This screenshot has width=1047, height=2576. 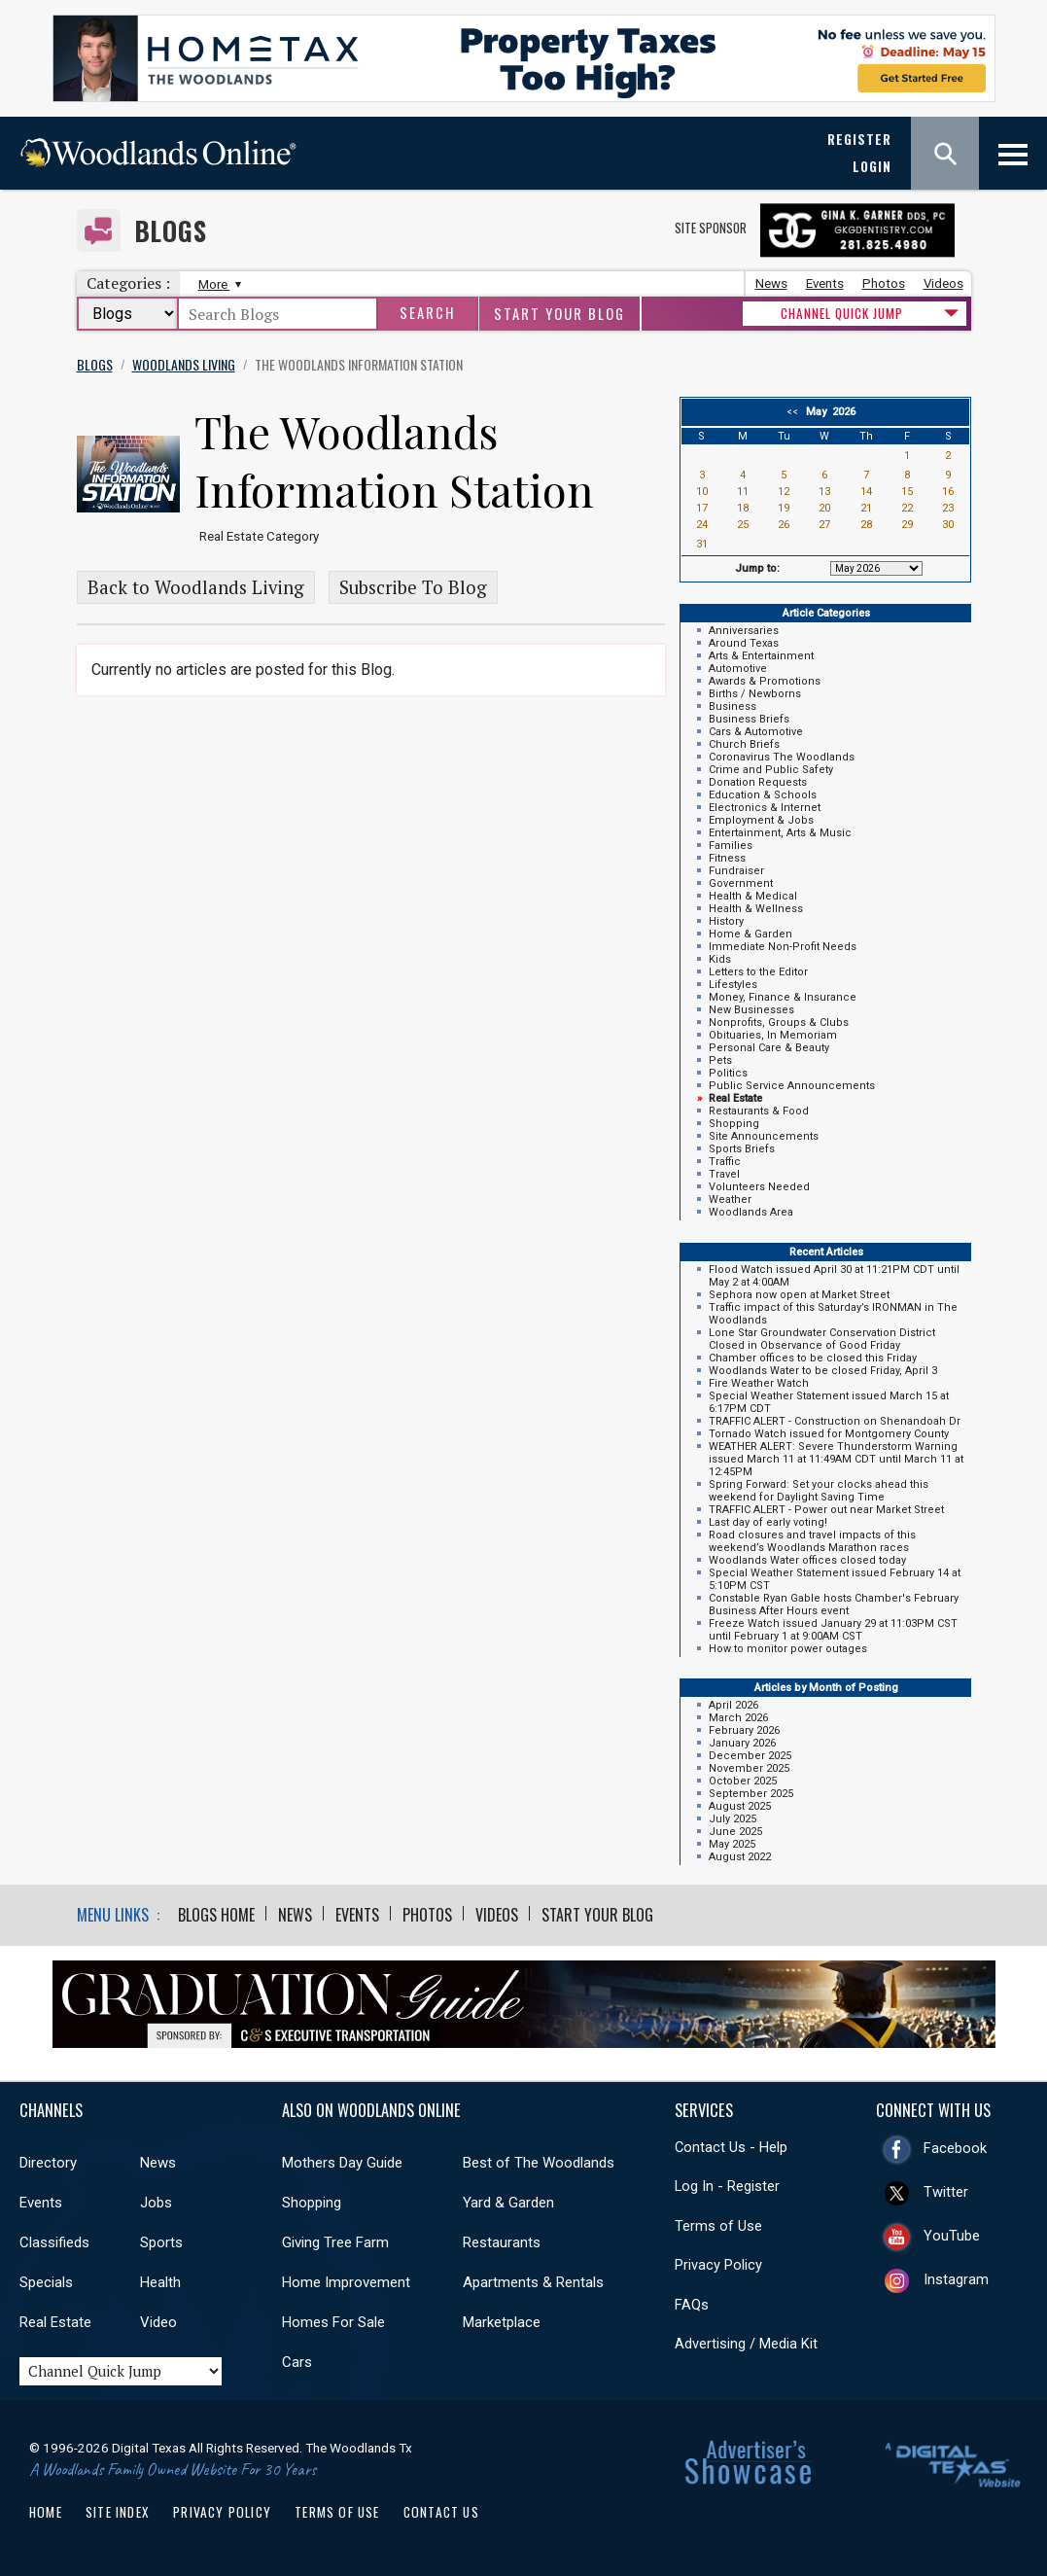 I want to click on Woodlands Water to be closed Friday, April 3, so click(x=823, y=1370).